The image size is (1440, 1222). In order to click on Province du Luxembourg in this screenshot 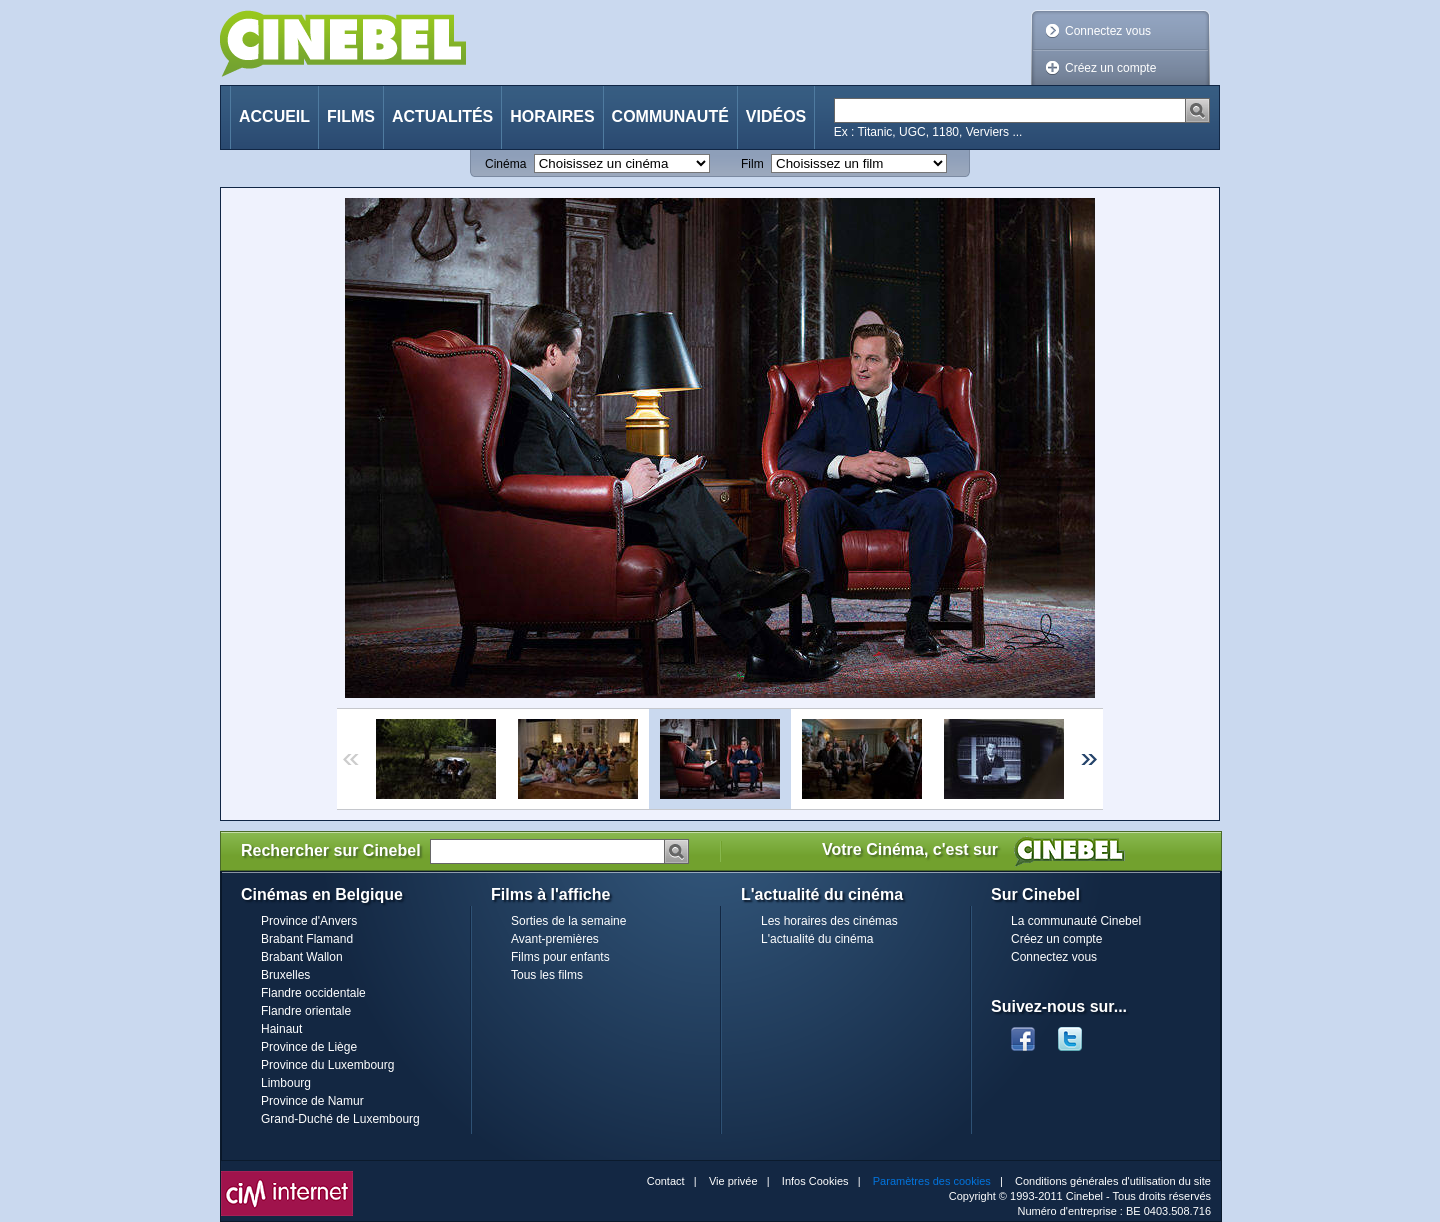, I will do `click(327, 1065)`.